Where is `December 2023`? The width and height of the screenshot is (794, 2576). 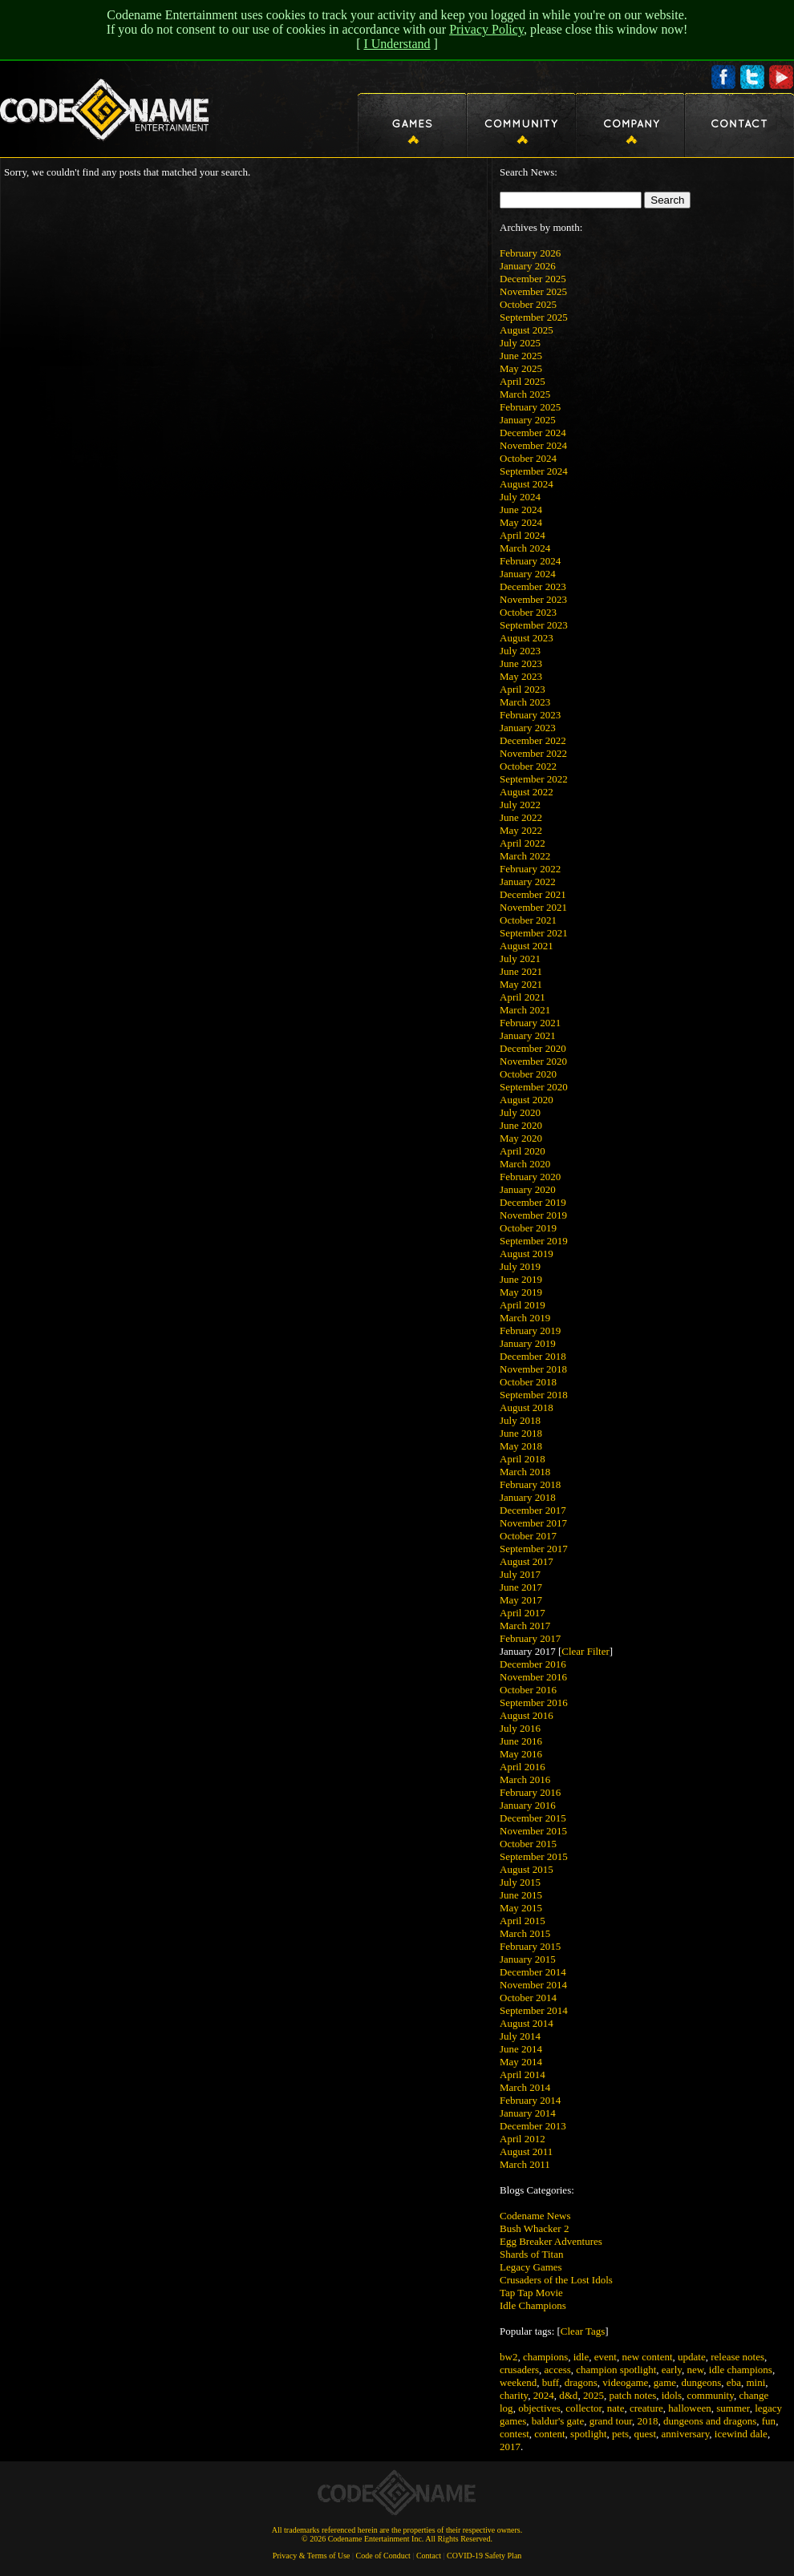 December 2023 is located at coordinates (533, 586).